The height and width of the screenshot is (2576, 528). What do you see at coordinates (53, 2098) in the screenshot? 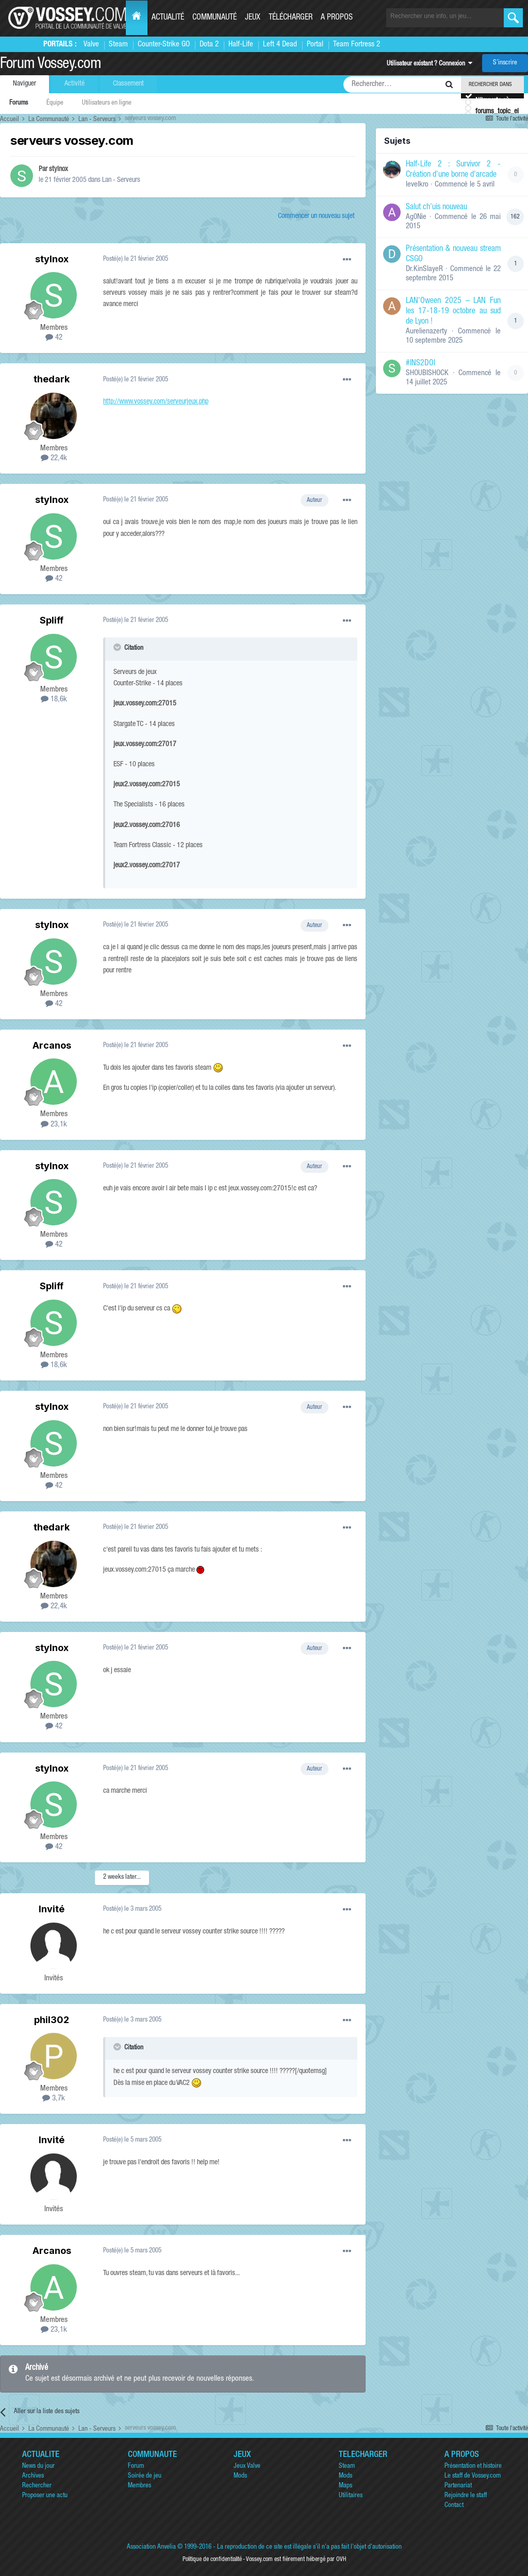
I see `3,7k` at bounding box center [53, 2098].